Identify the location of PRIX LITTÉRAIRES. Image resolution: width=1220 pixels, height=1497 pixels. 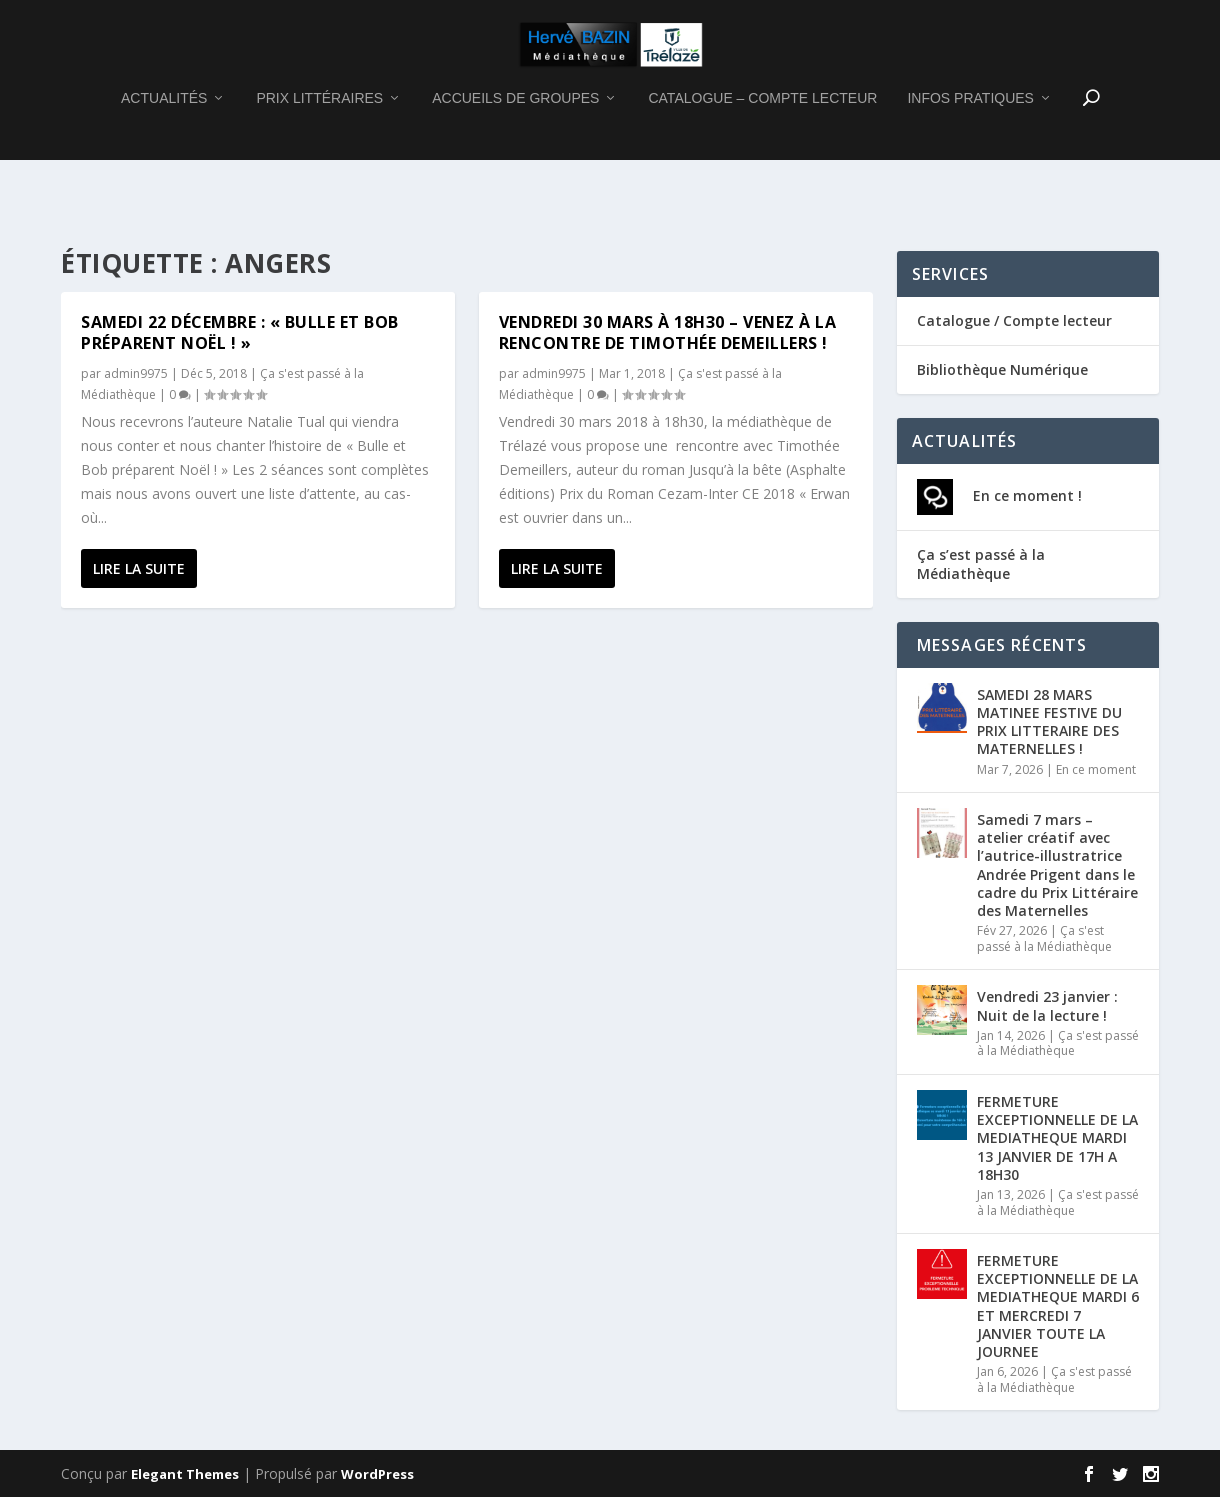
(319, 149).